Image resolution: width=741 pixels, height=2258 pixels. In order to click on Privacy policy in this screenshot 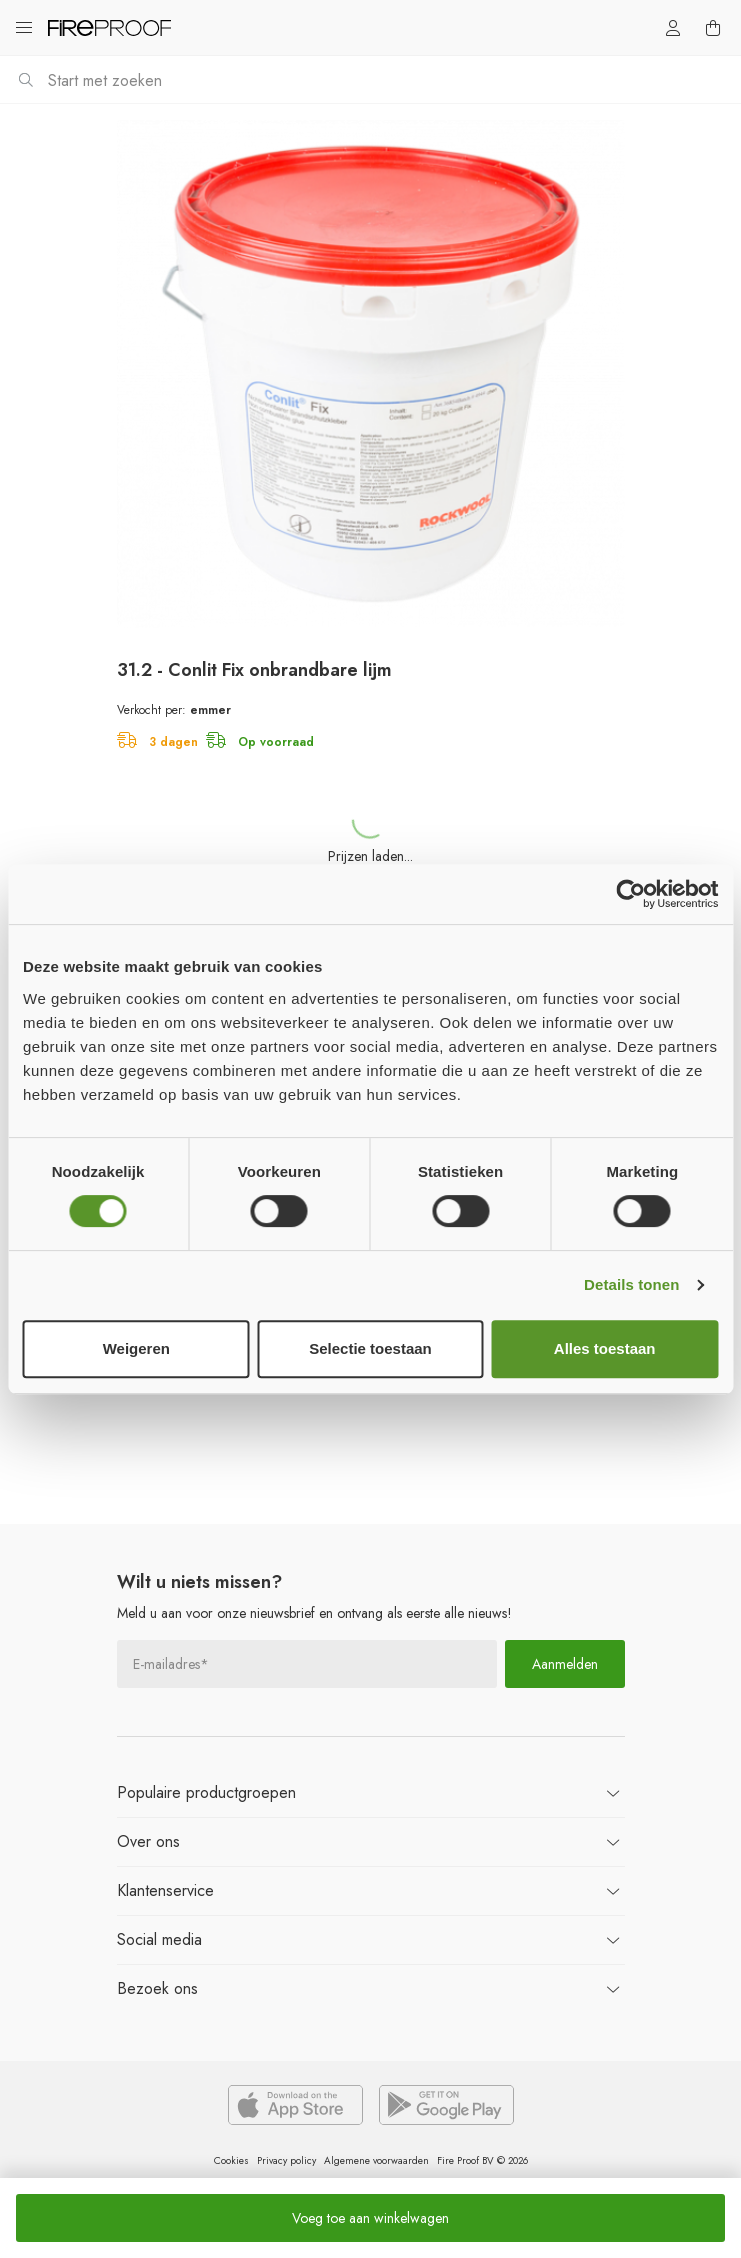, I will do `click(286, 2160)`.